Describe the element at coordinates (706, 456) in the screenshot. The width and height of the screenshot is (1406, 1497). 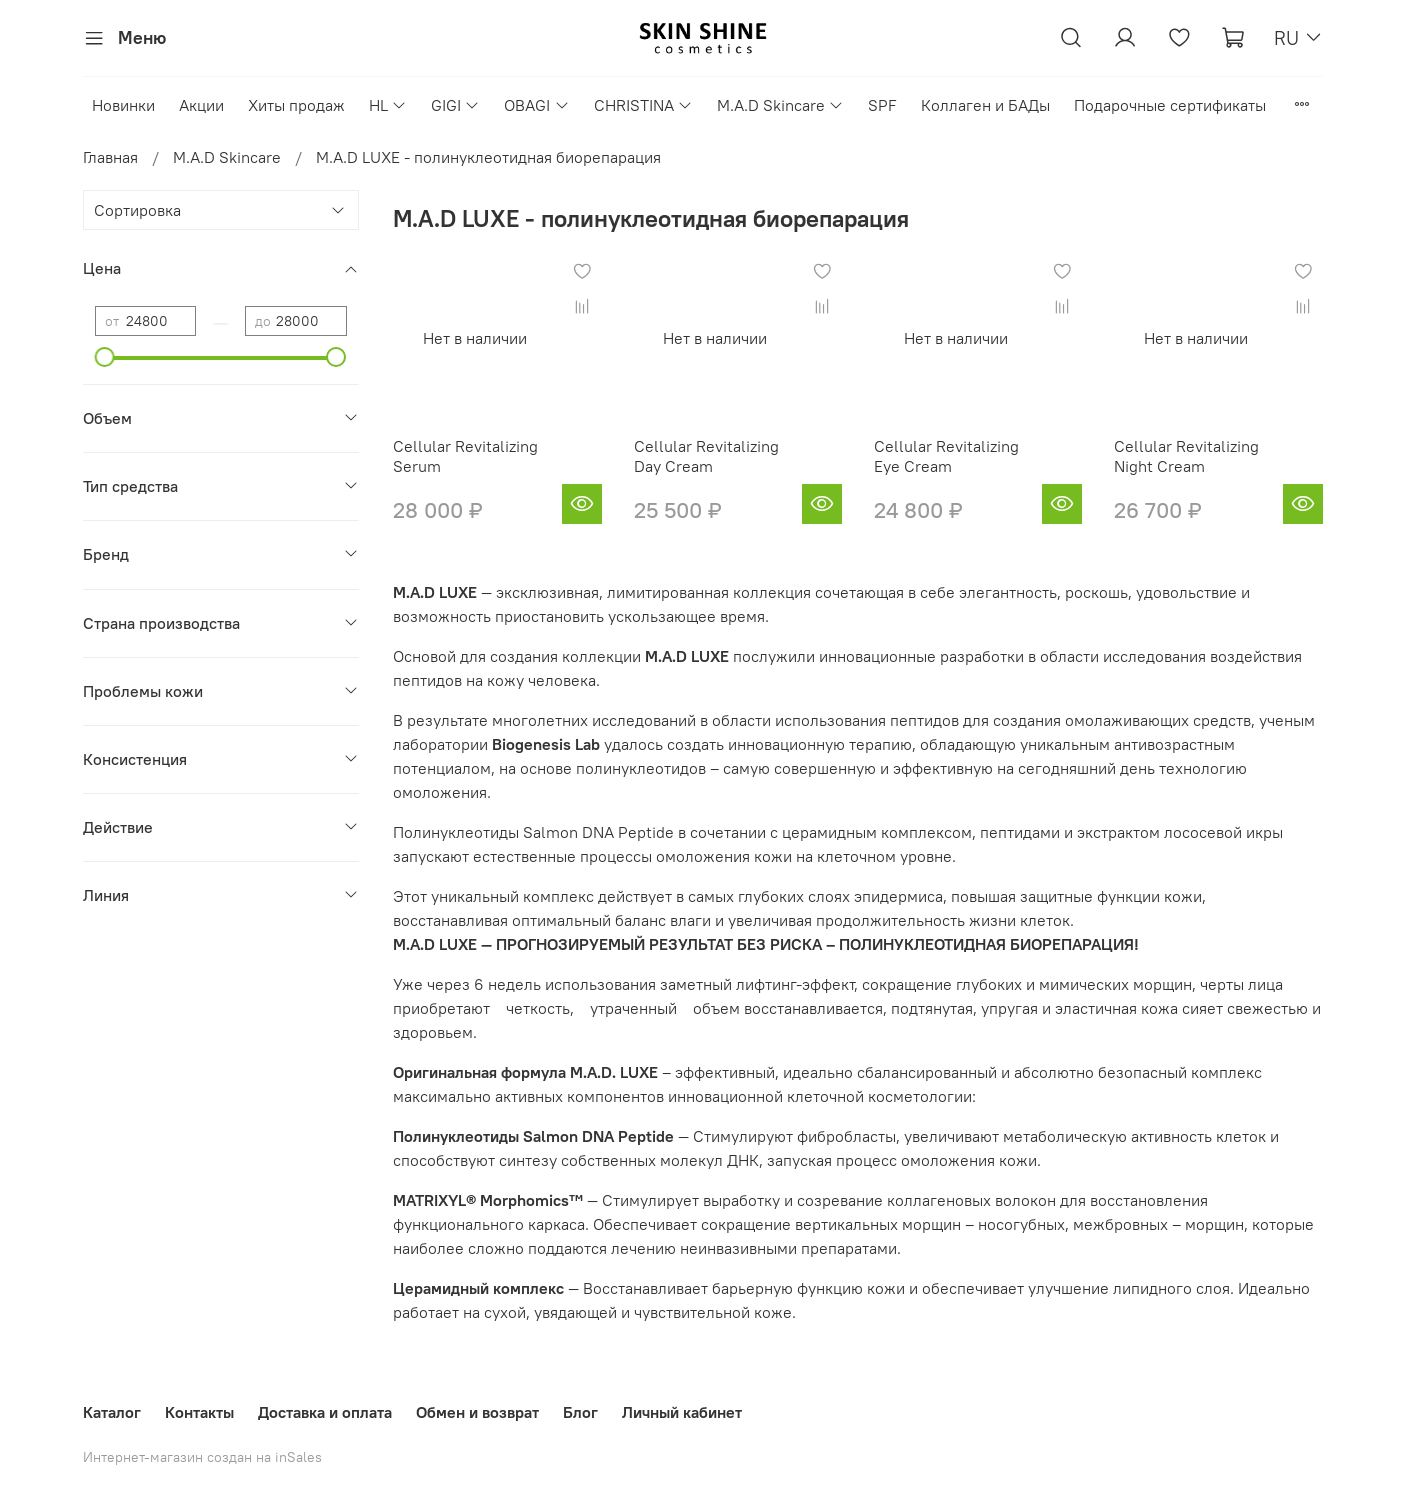
I see `Cellular Revitalizing Day Cream` at that location.